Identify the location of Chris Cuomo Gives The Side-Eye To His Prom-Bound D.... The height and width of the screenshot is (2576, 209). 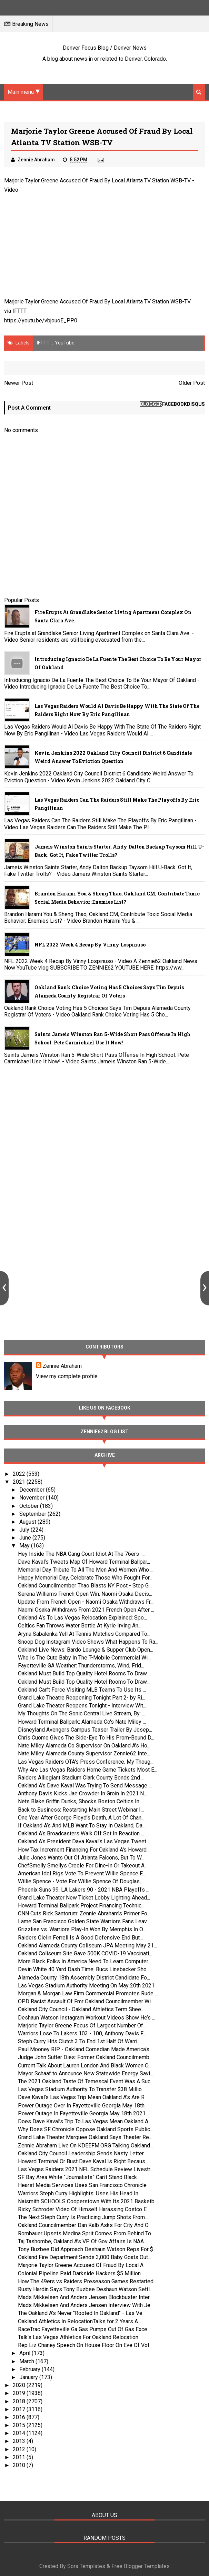
(86, 1737).